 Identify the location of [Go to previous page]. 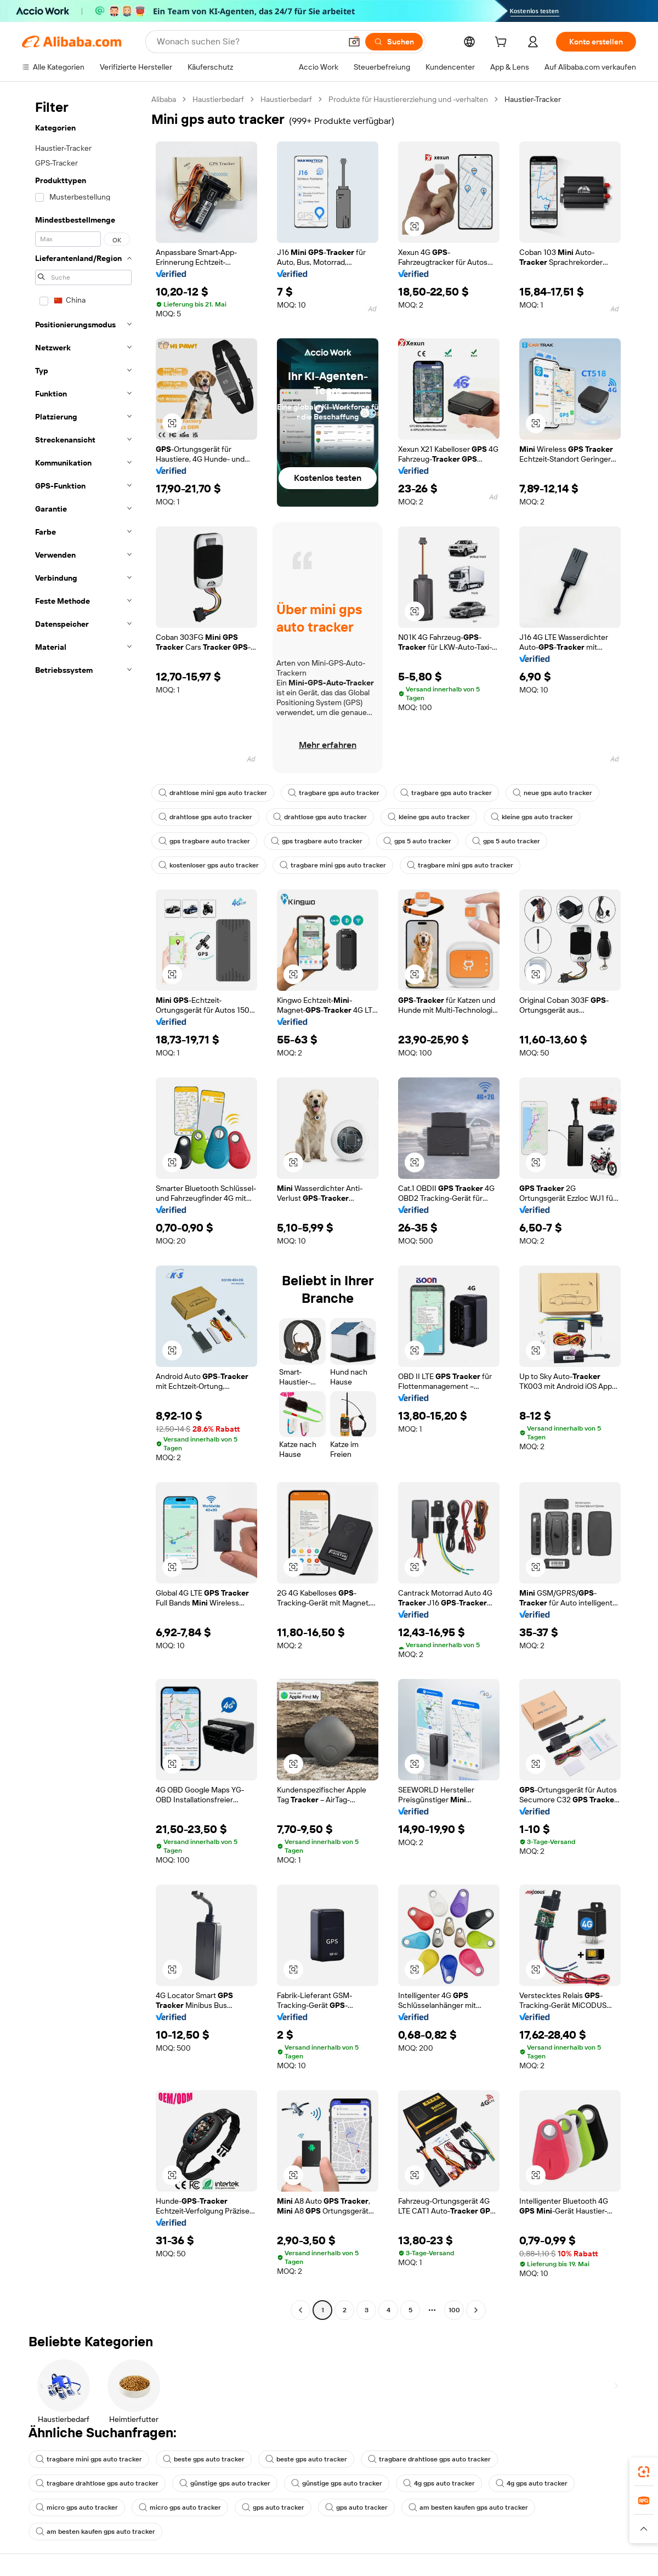
(300, 2310).